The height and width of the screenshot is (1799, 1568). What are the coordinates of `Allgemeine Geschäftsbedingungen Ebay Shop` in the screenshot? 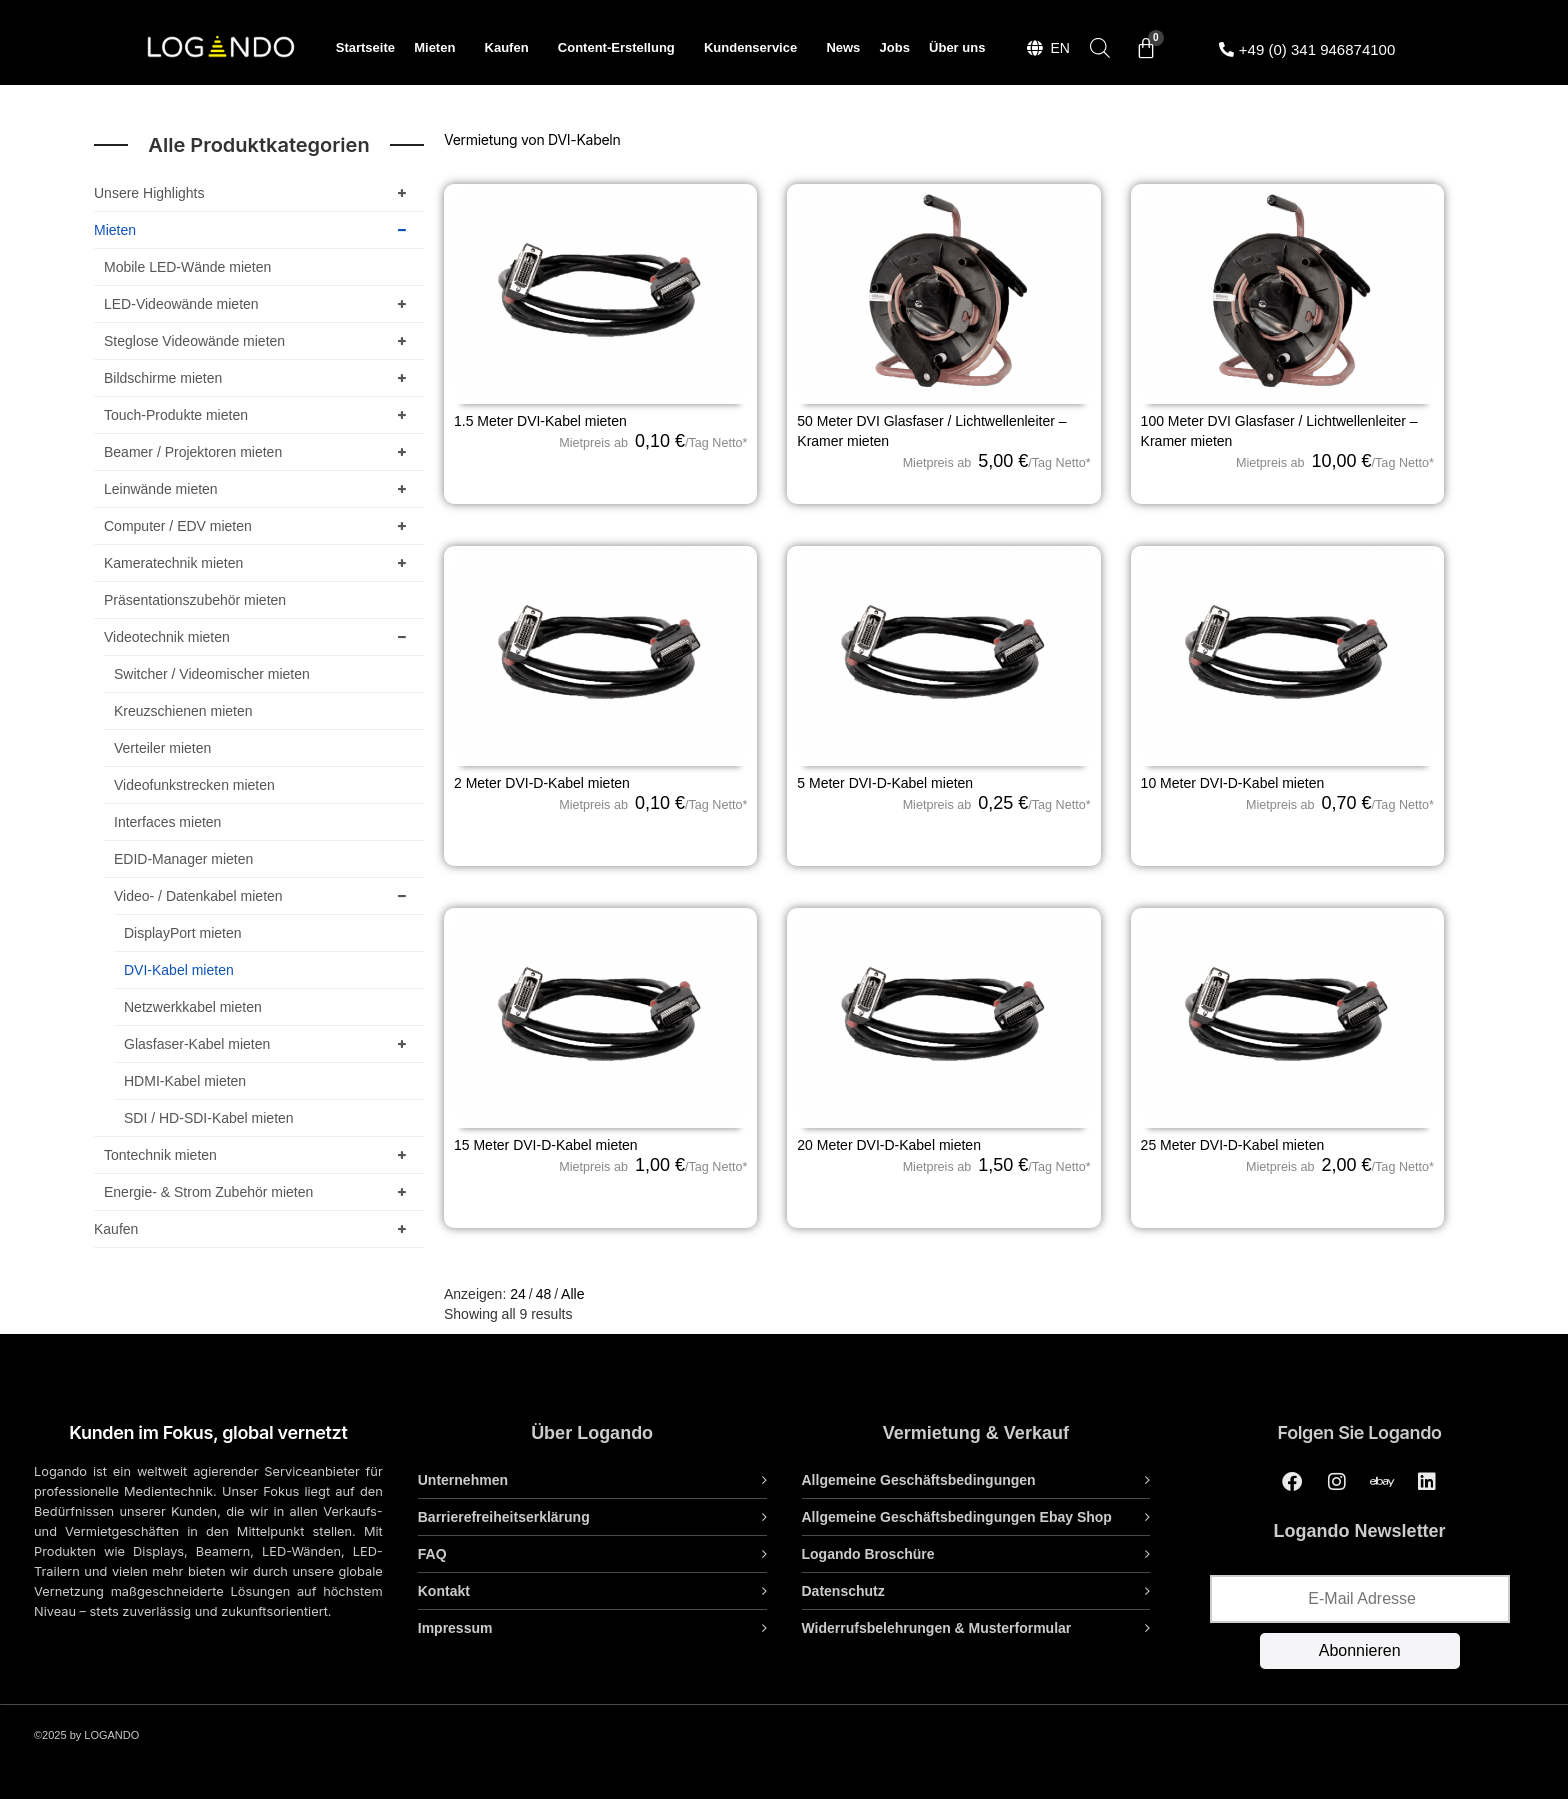 It's located at (957, 1517).